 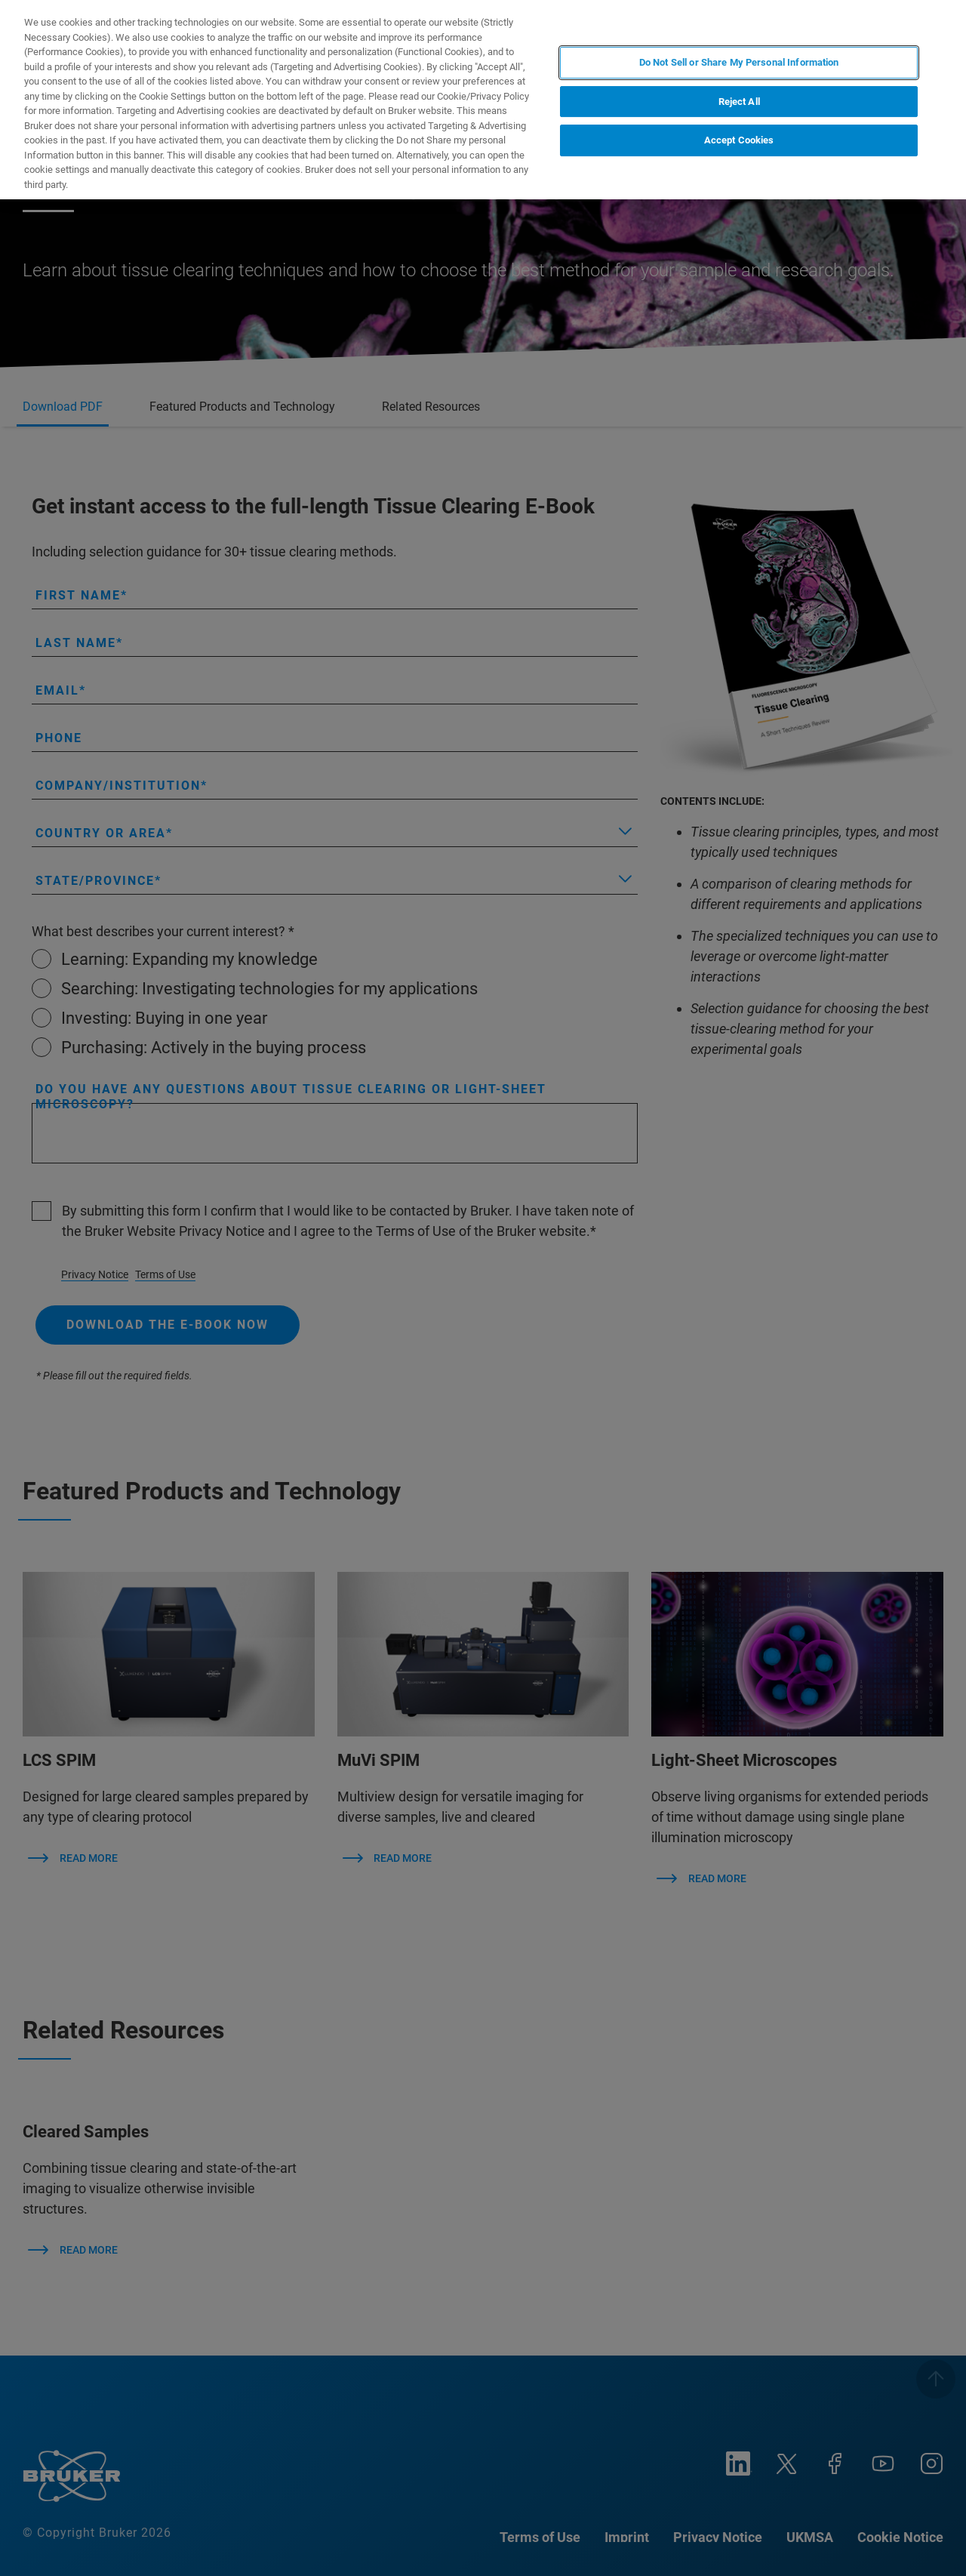 What do you see at coordinates (739, 140) in the screenshot?
I see `Accept Cookies` at bounding box center [739, 140].